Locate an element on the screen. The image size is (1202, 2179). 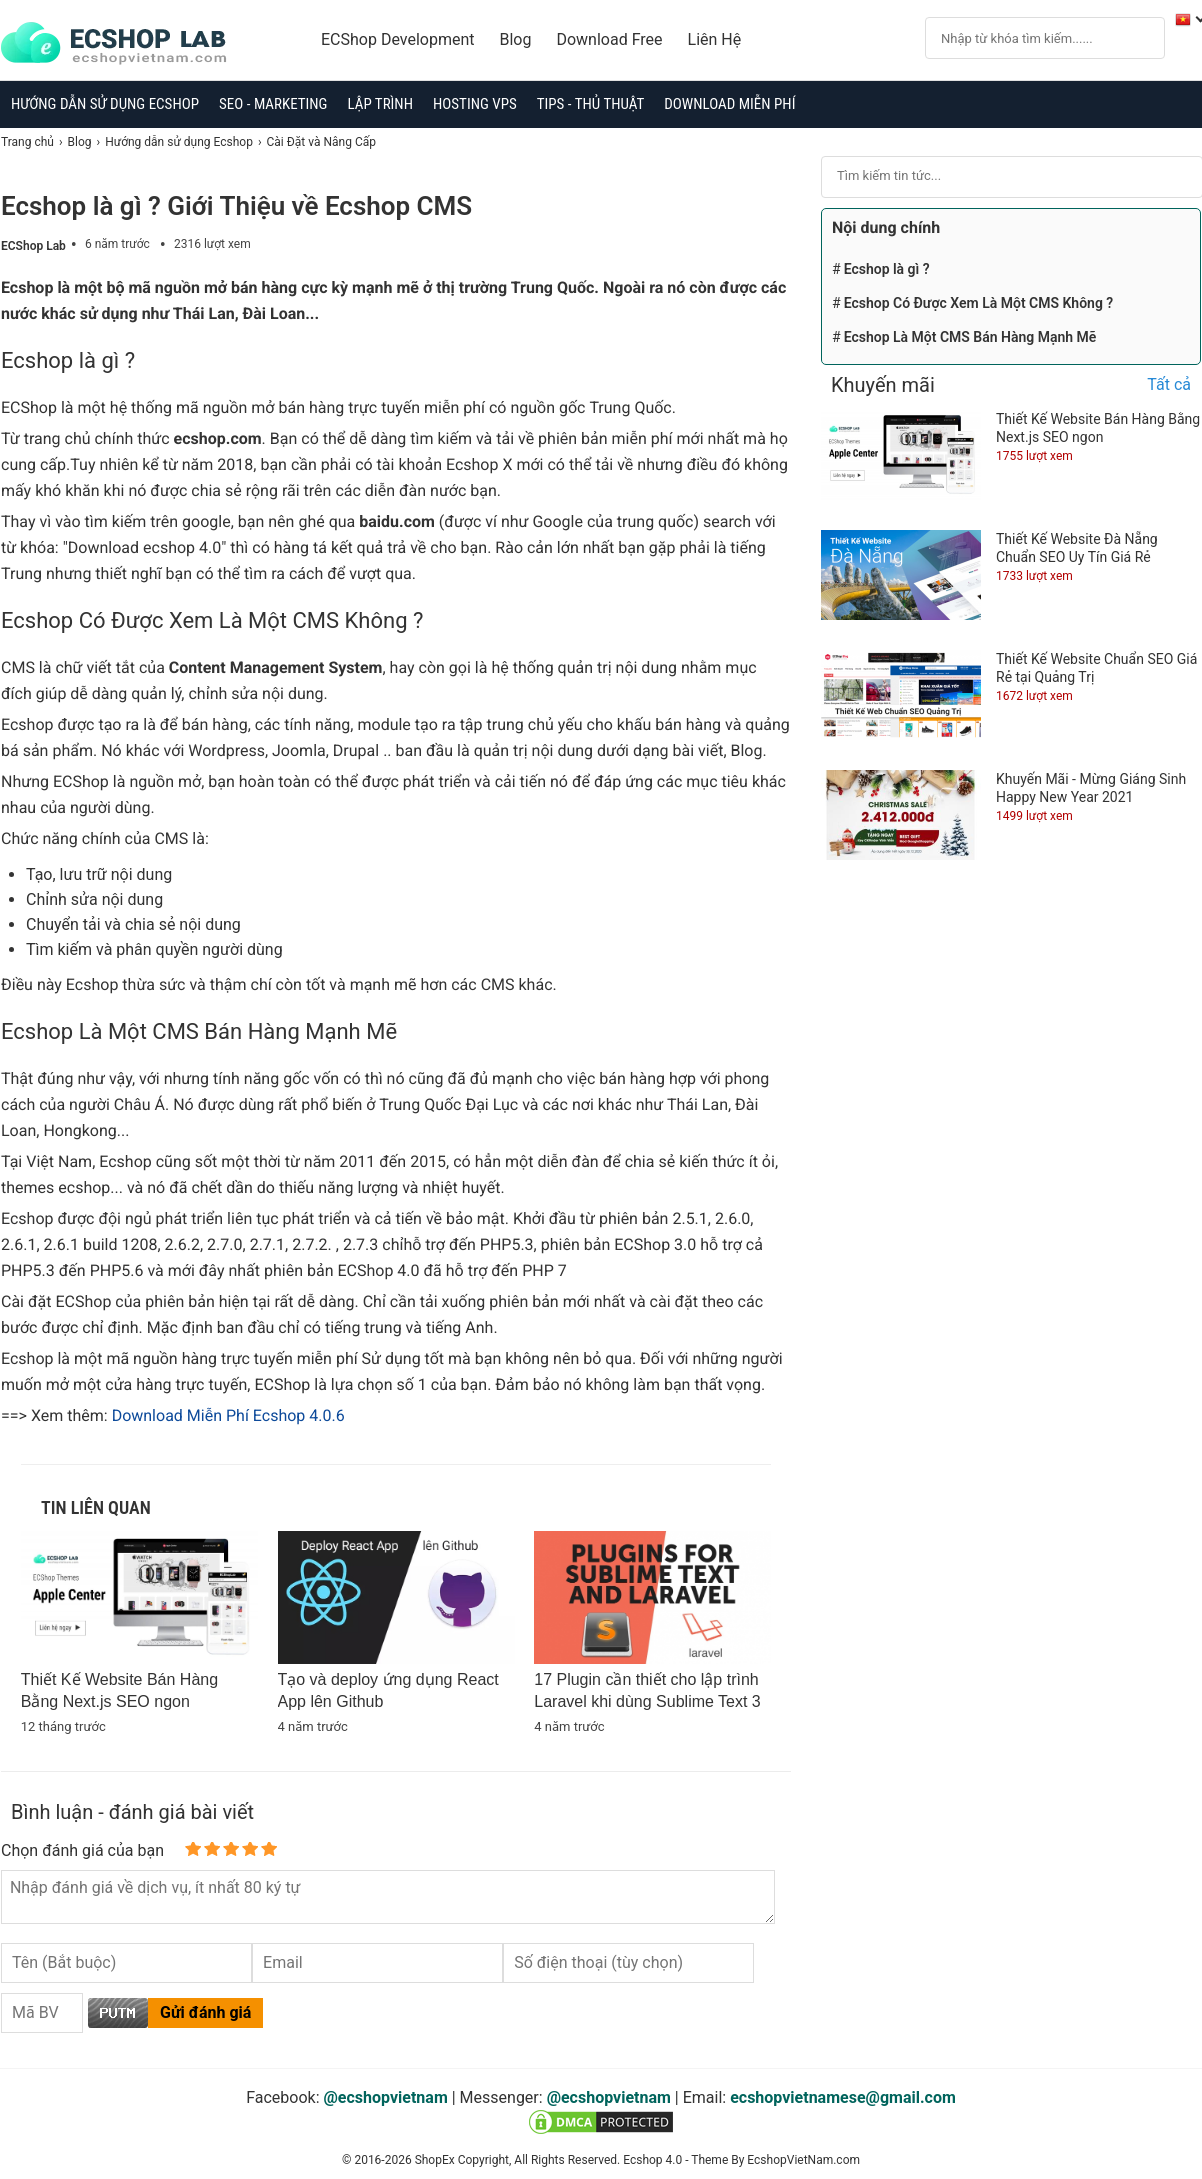
[Captcha] is located at coordinates (42, 2013).